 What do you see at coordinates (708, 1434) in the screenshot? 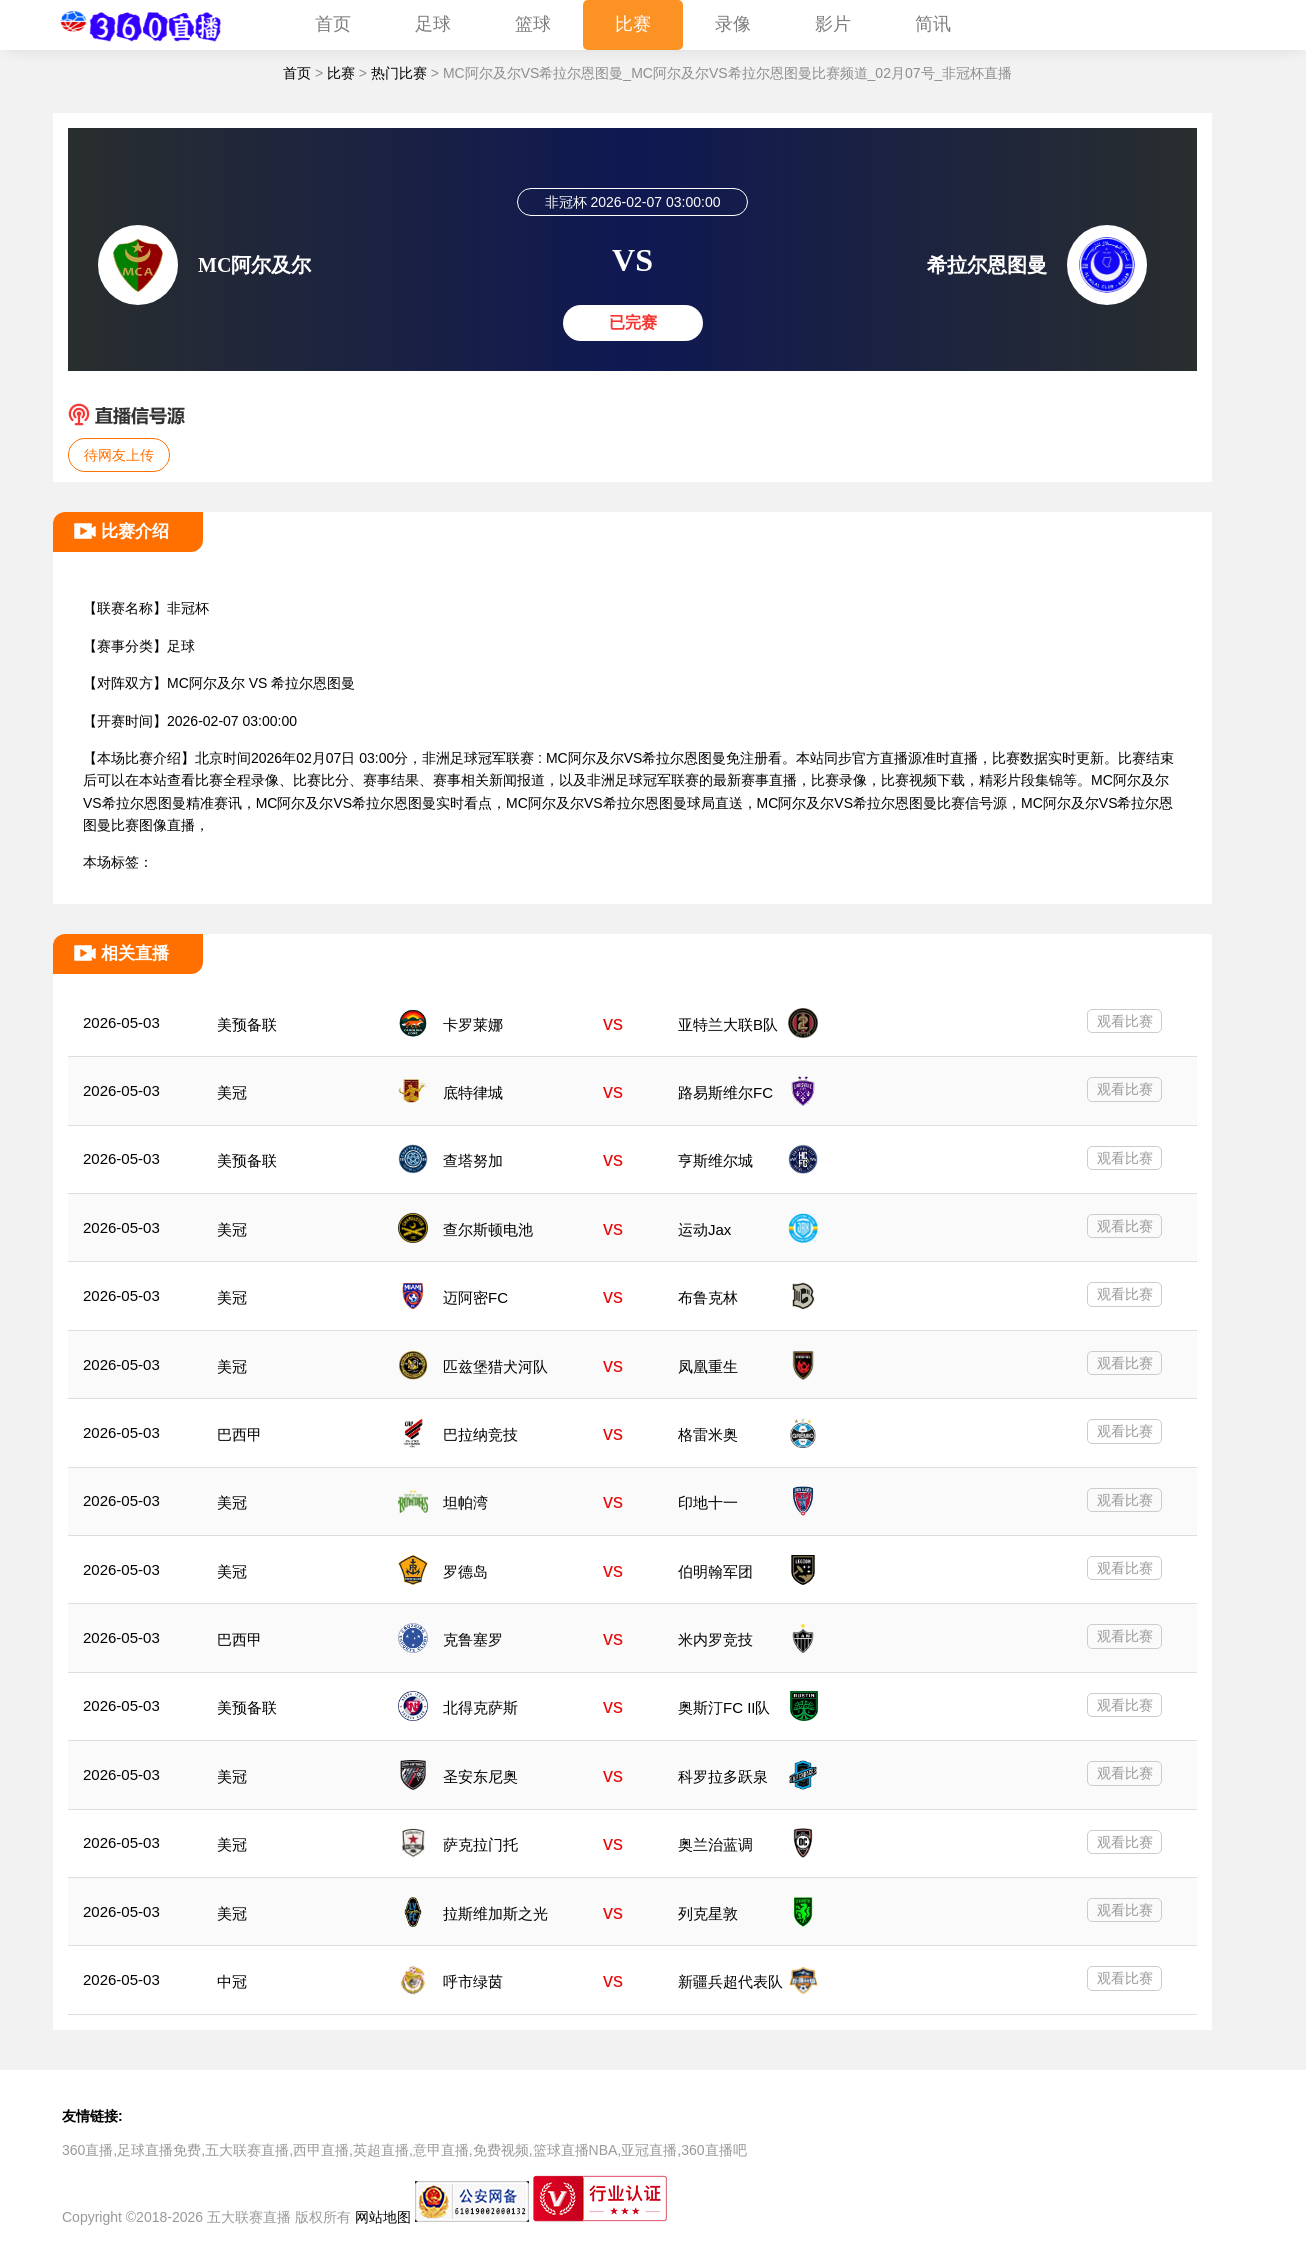
I see `格雷米奥` at bounding box center [708, 1434].